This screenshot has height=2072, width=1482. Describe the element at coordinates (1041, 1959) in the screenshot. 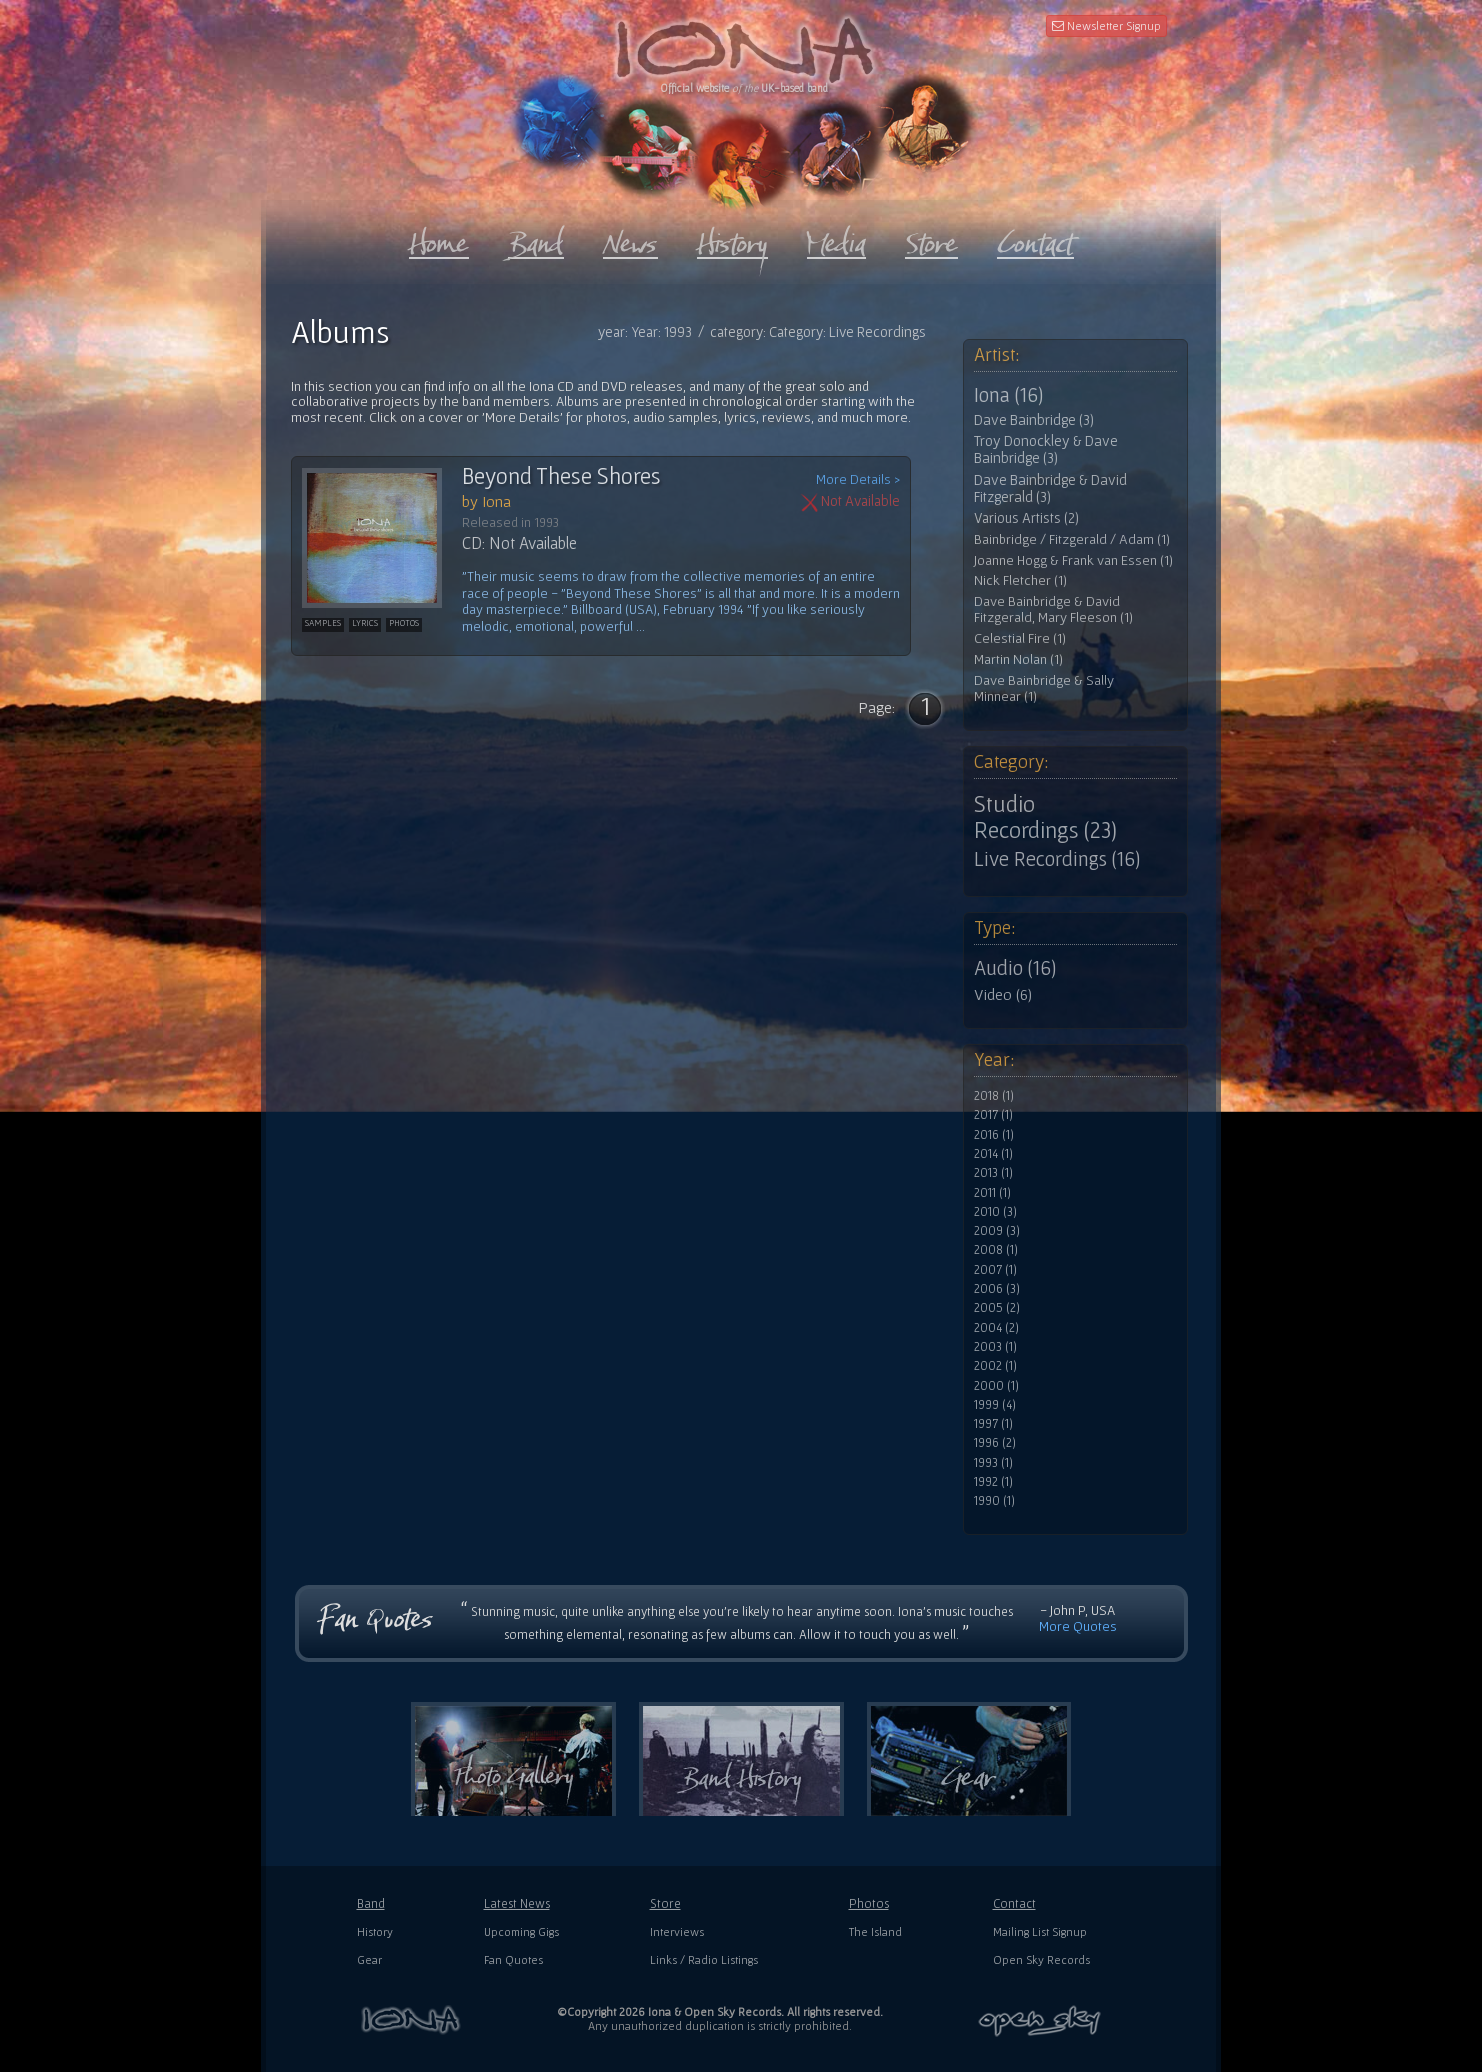

I see `Open Sky Records` at that location.